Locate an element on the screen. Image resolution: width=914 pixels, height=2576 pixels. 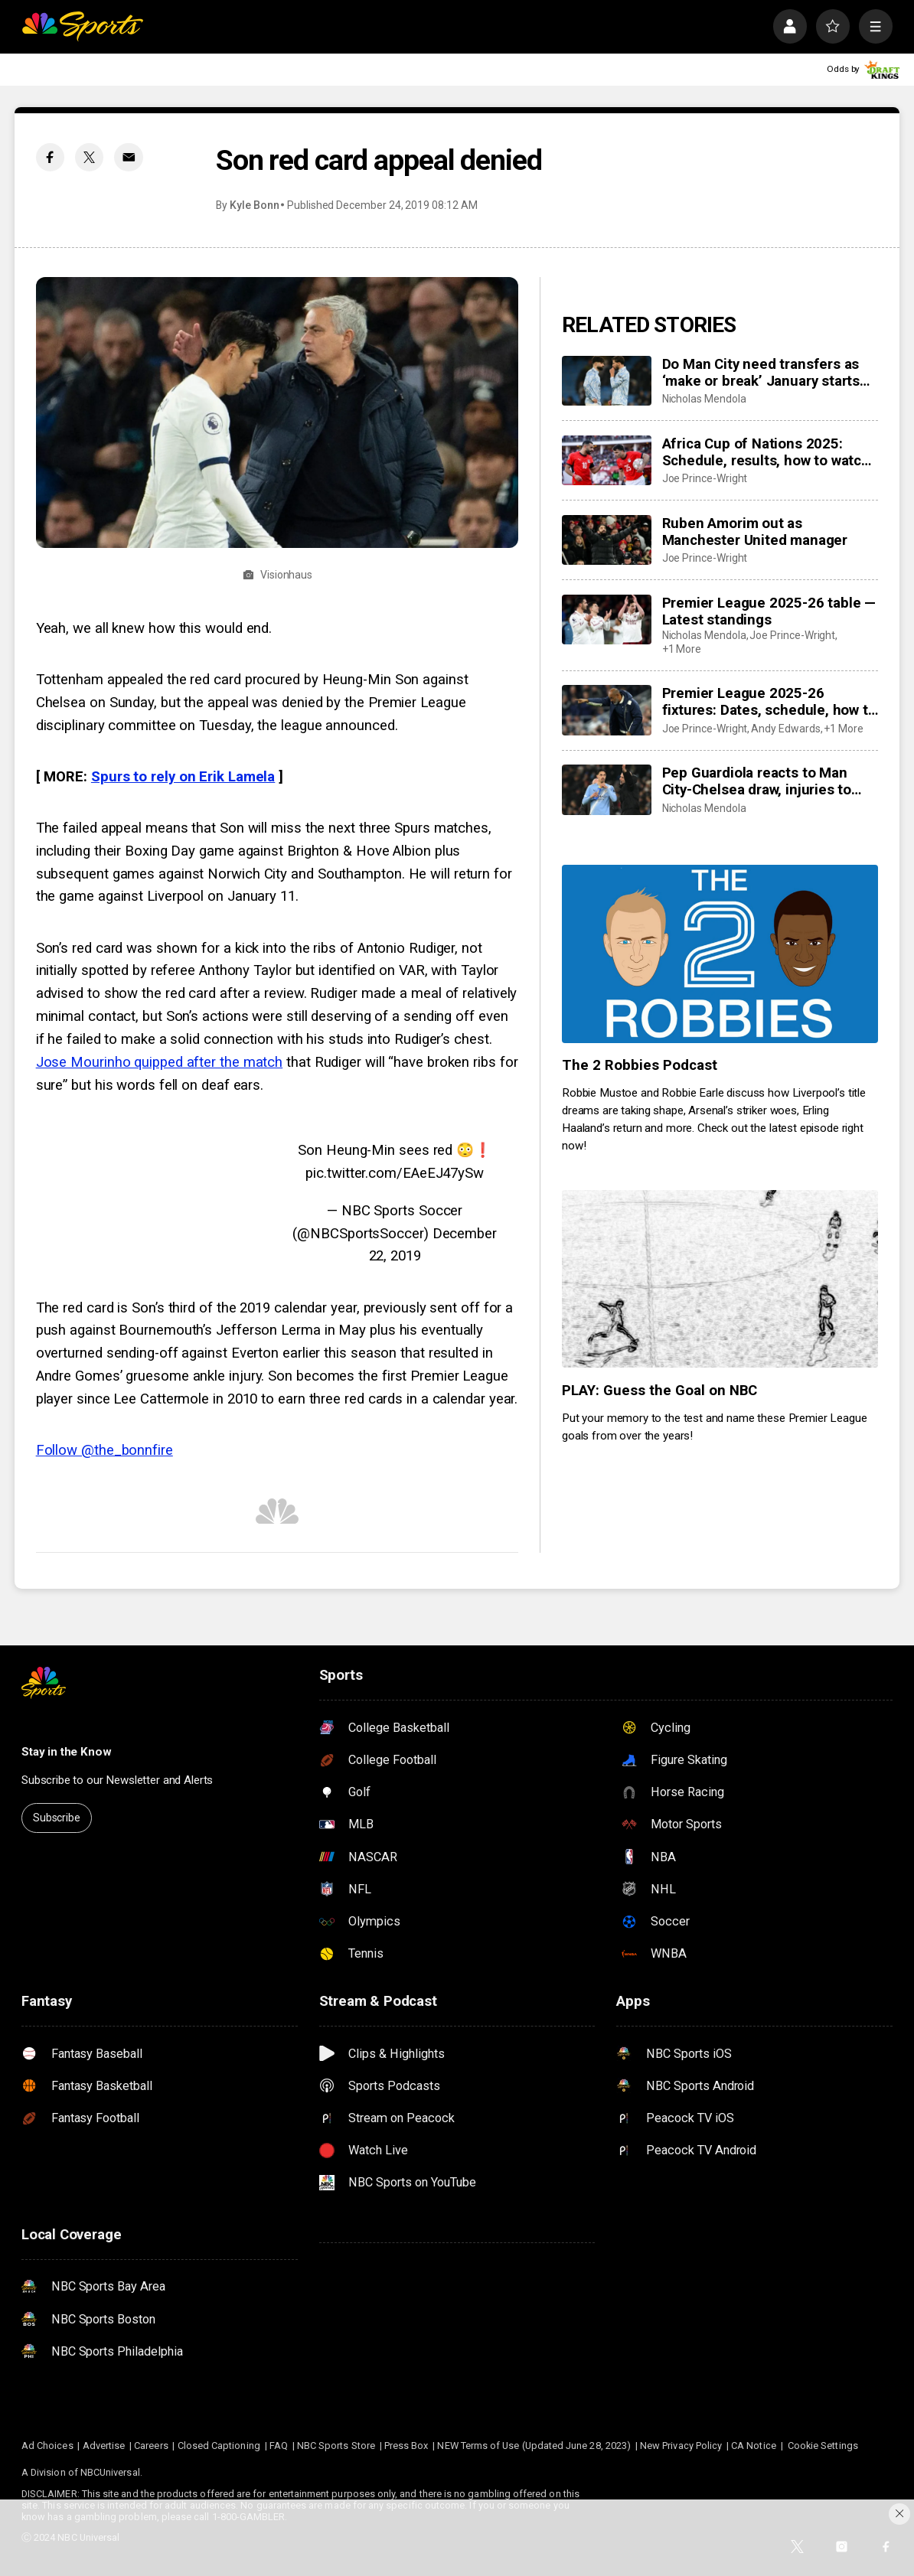
Premier League 2025-26 table — Latest standings is located at coordinates (769, 611).